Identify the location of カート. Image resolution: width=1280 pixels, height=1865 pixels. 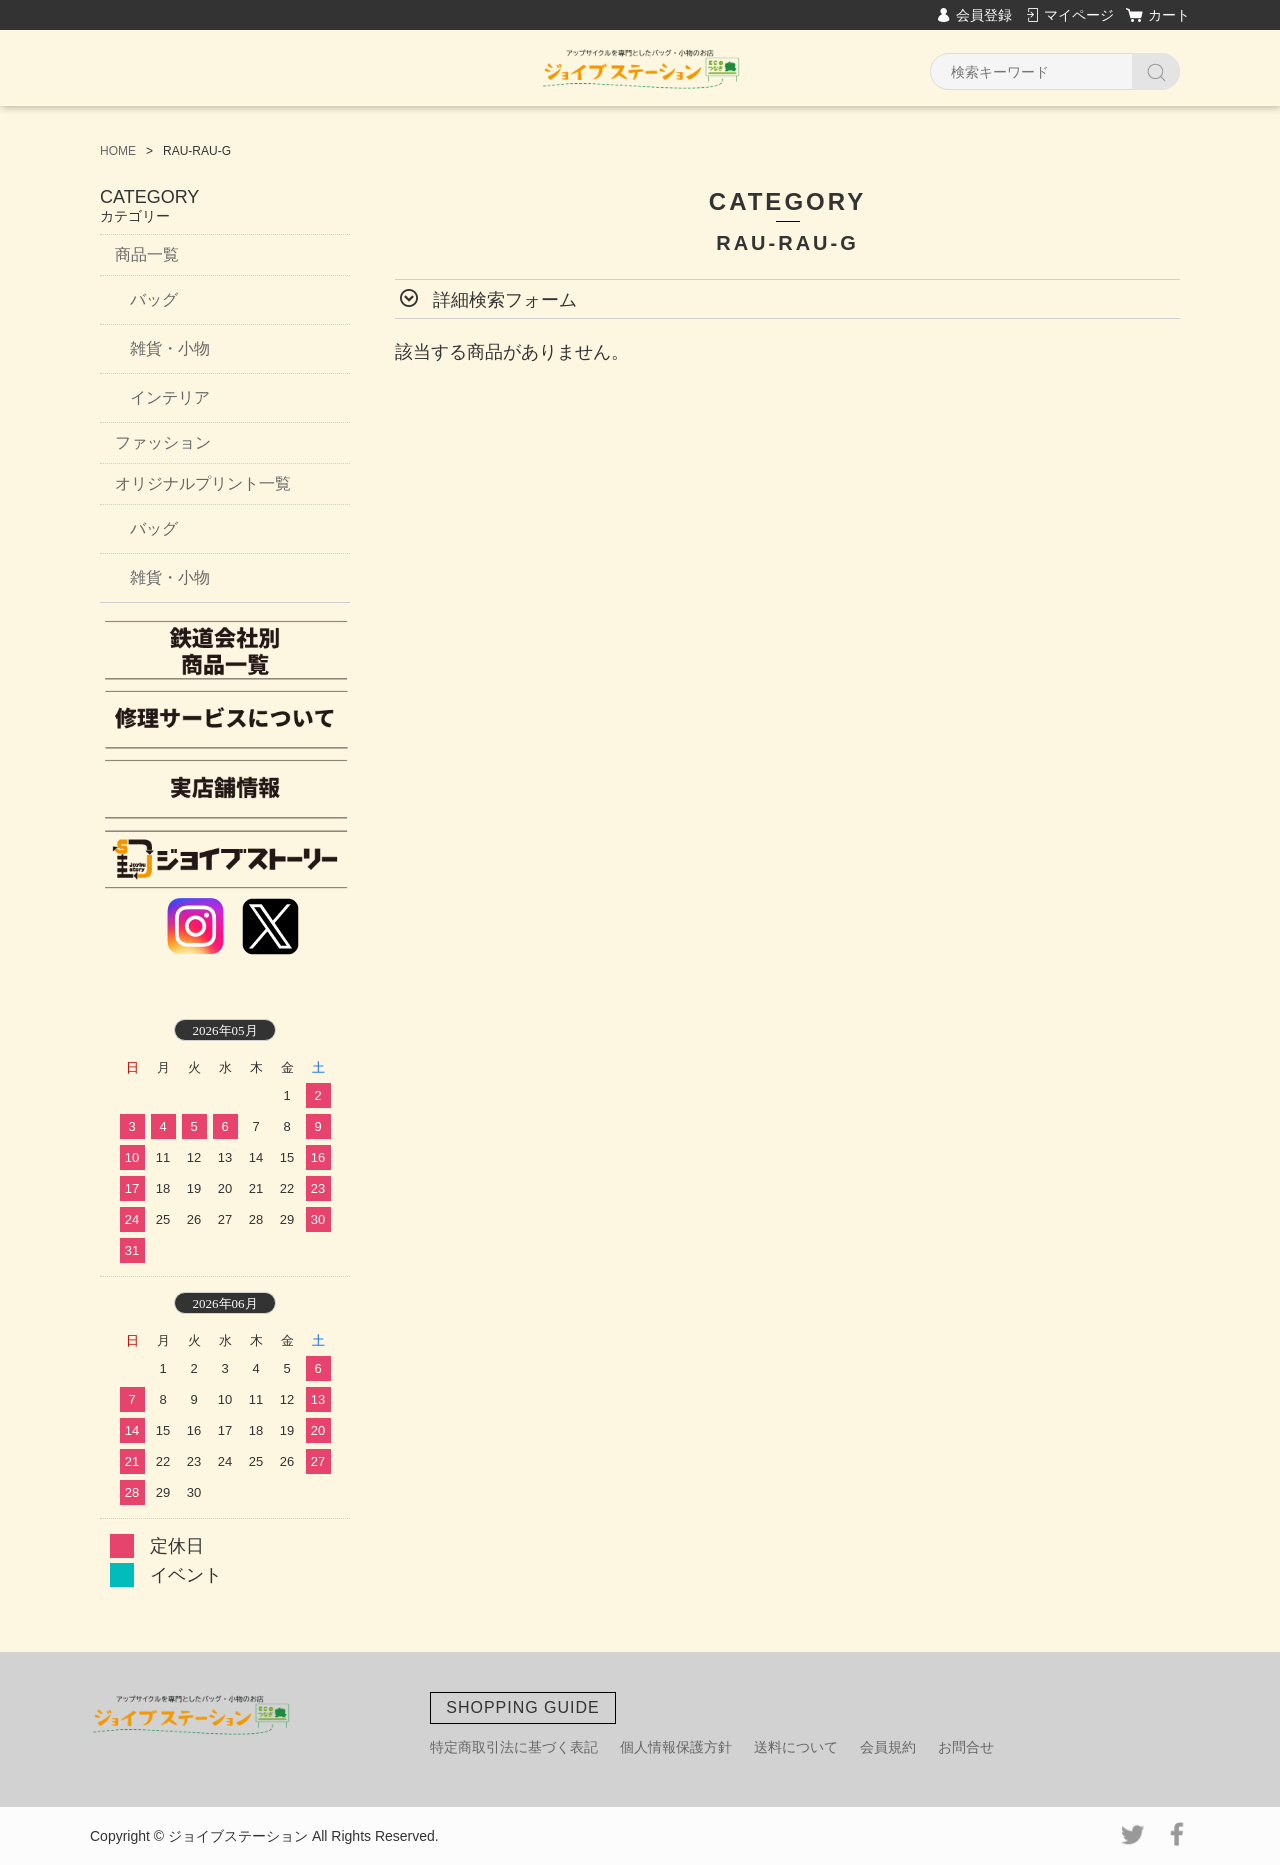
(1169, 15).